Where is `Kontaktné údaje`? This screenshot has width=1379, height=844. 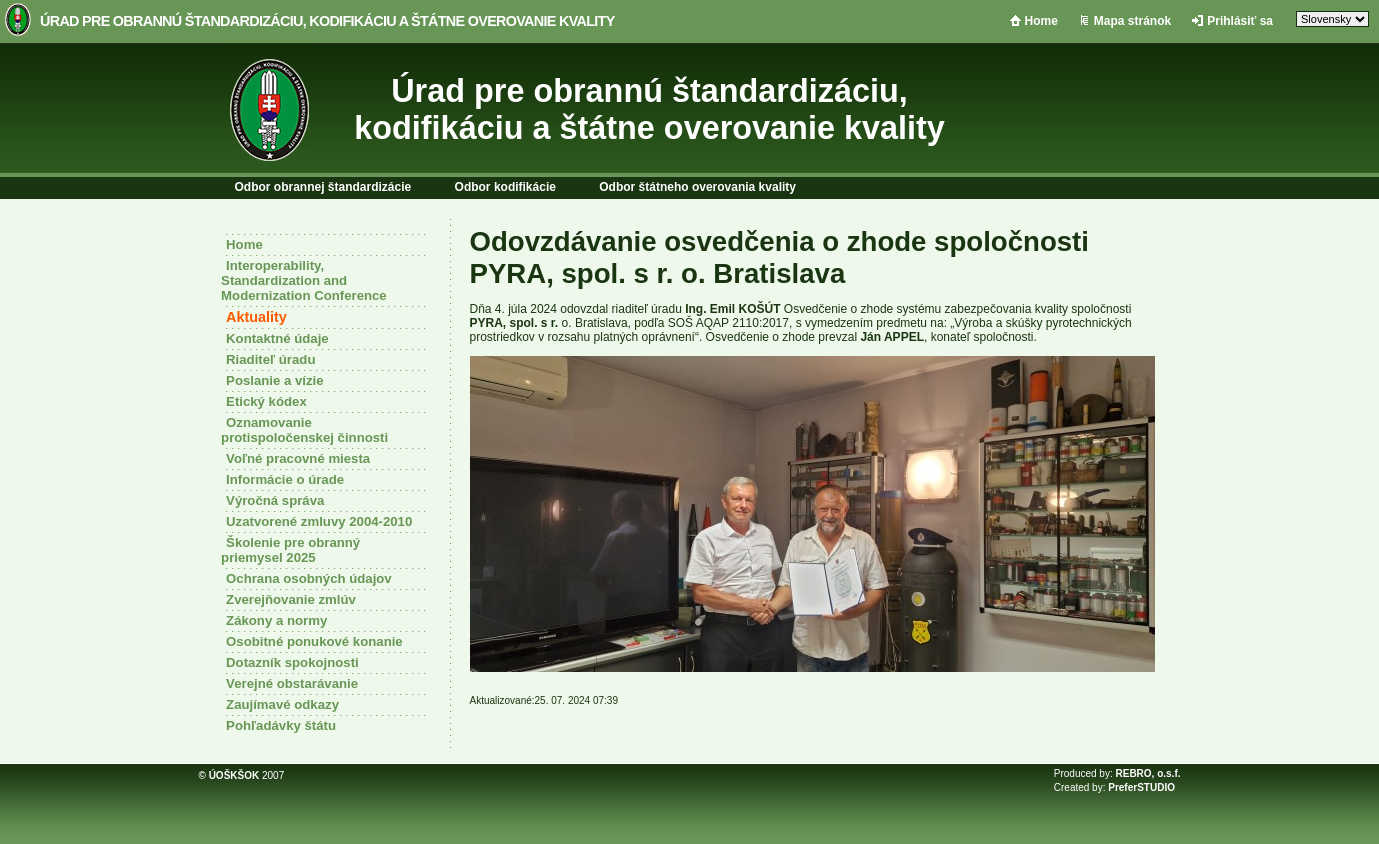 Kontaktné údaje is located at coordinates (277, 338).